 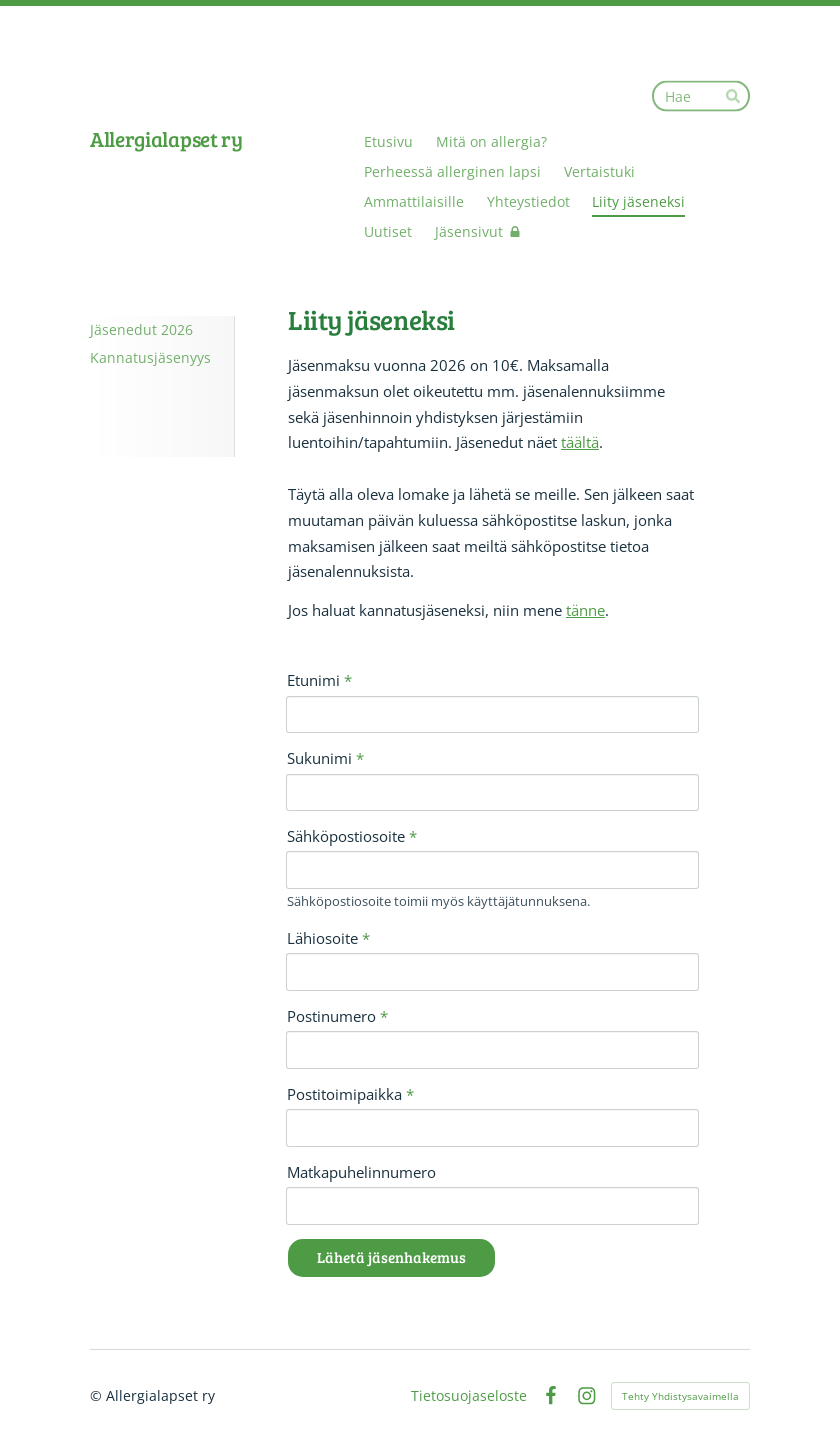 What do you see at coordinates (98, 1395) in the screenshot?
I see `© [Kirjaudu sivustolle]` at bounding box center [98, 1395].